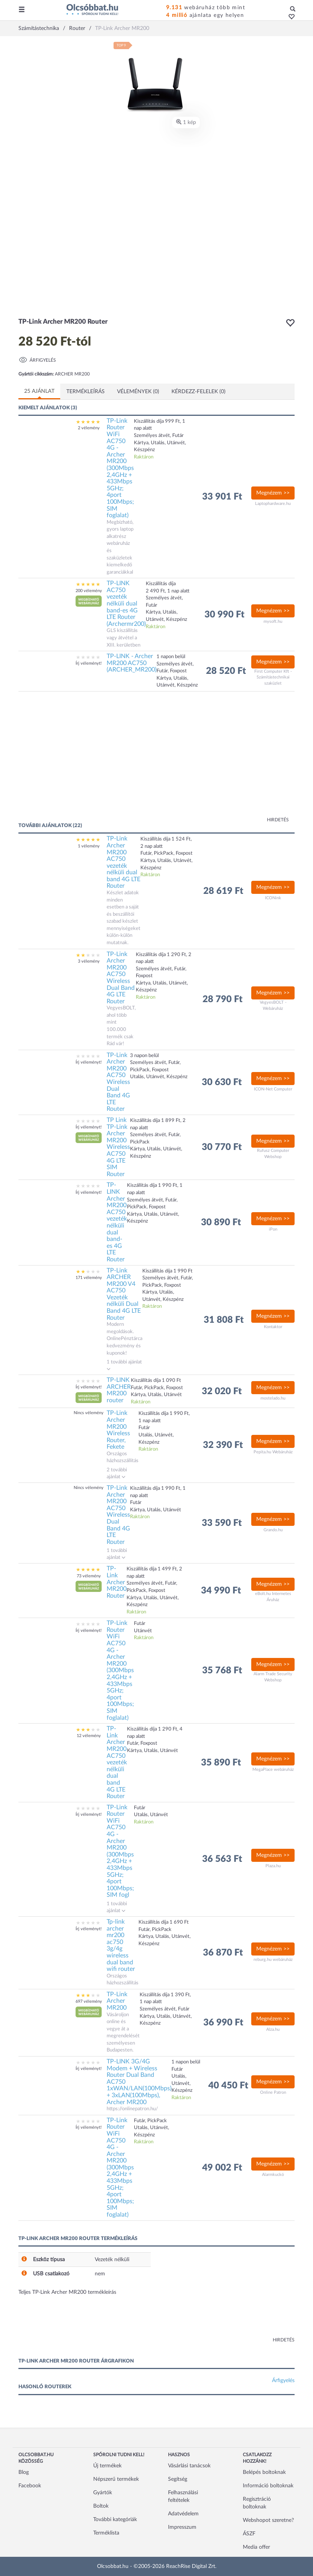  What do you see at coordinates (273, 898) in the screenshot?
I see `ICONink` at bounding box center [273, 898].